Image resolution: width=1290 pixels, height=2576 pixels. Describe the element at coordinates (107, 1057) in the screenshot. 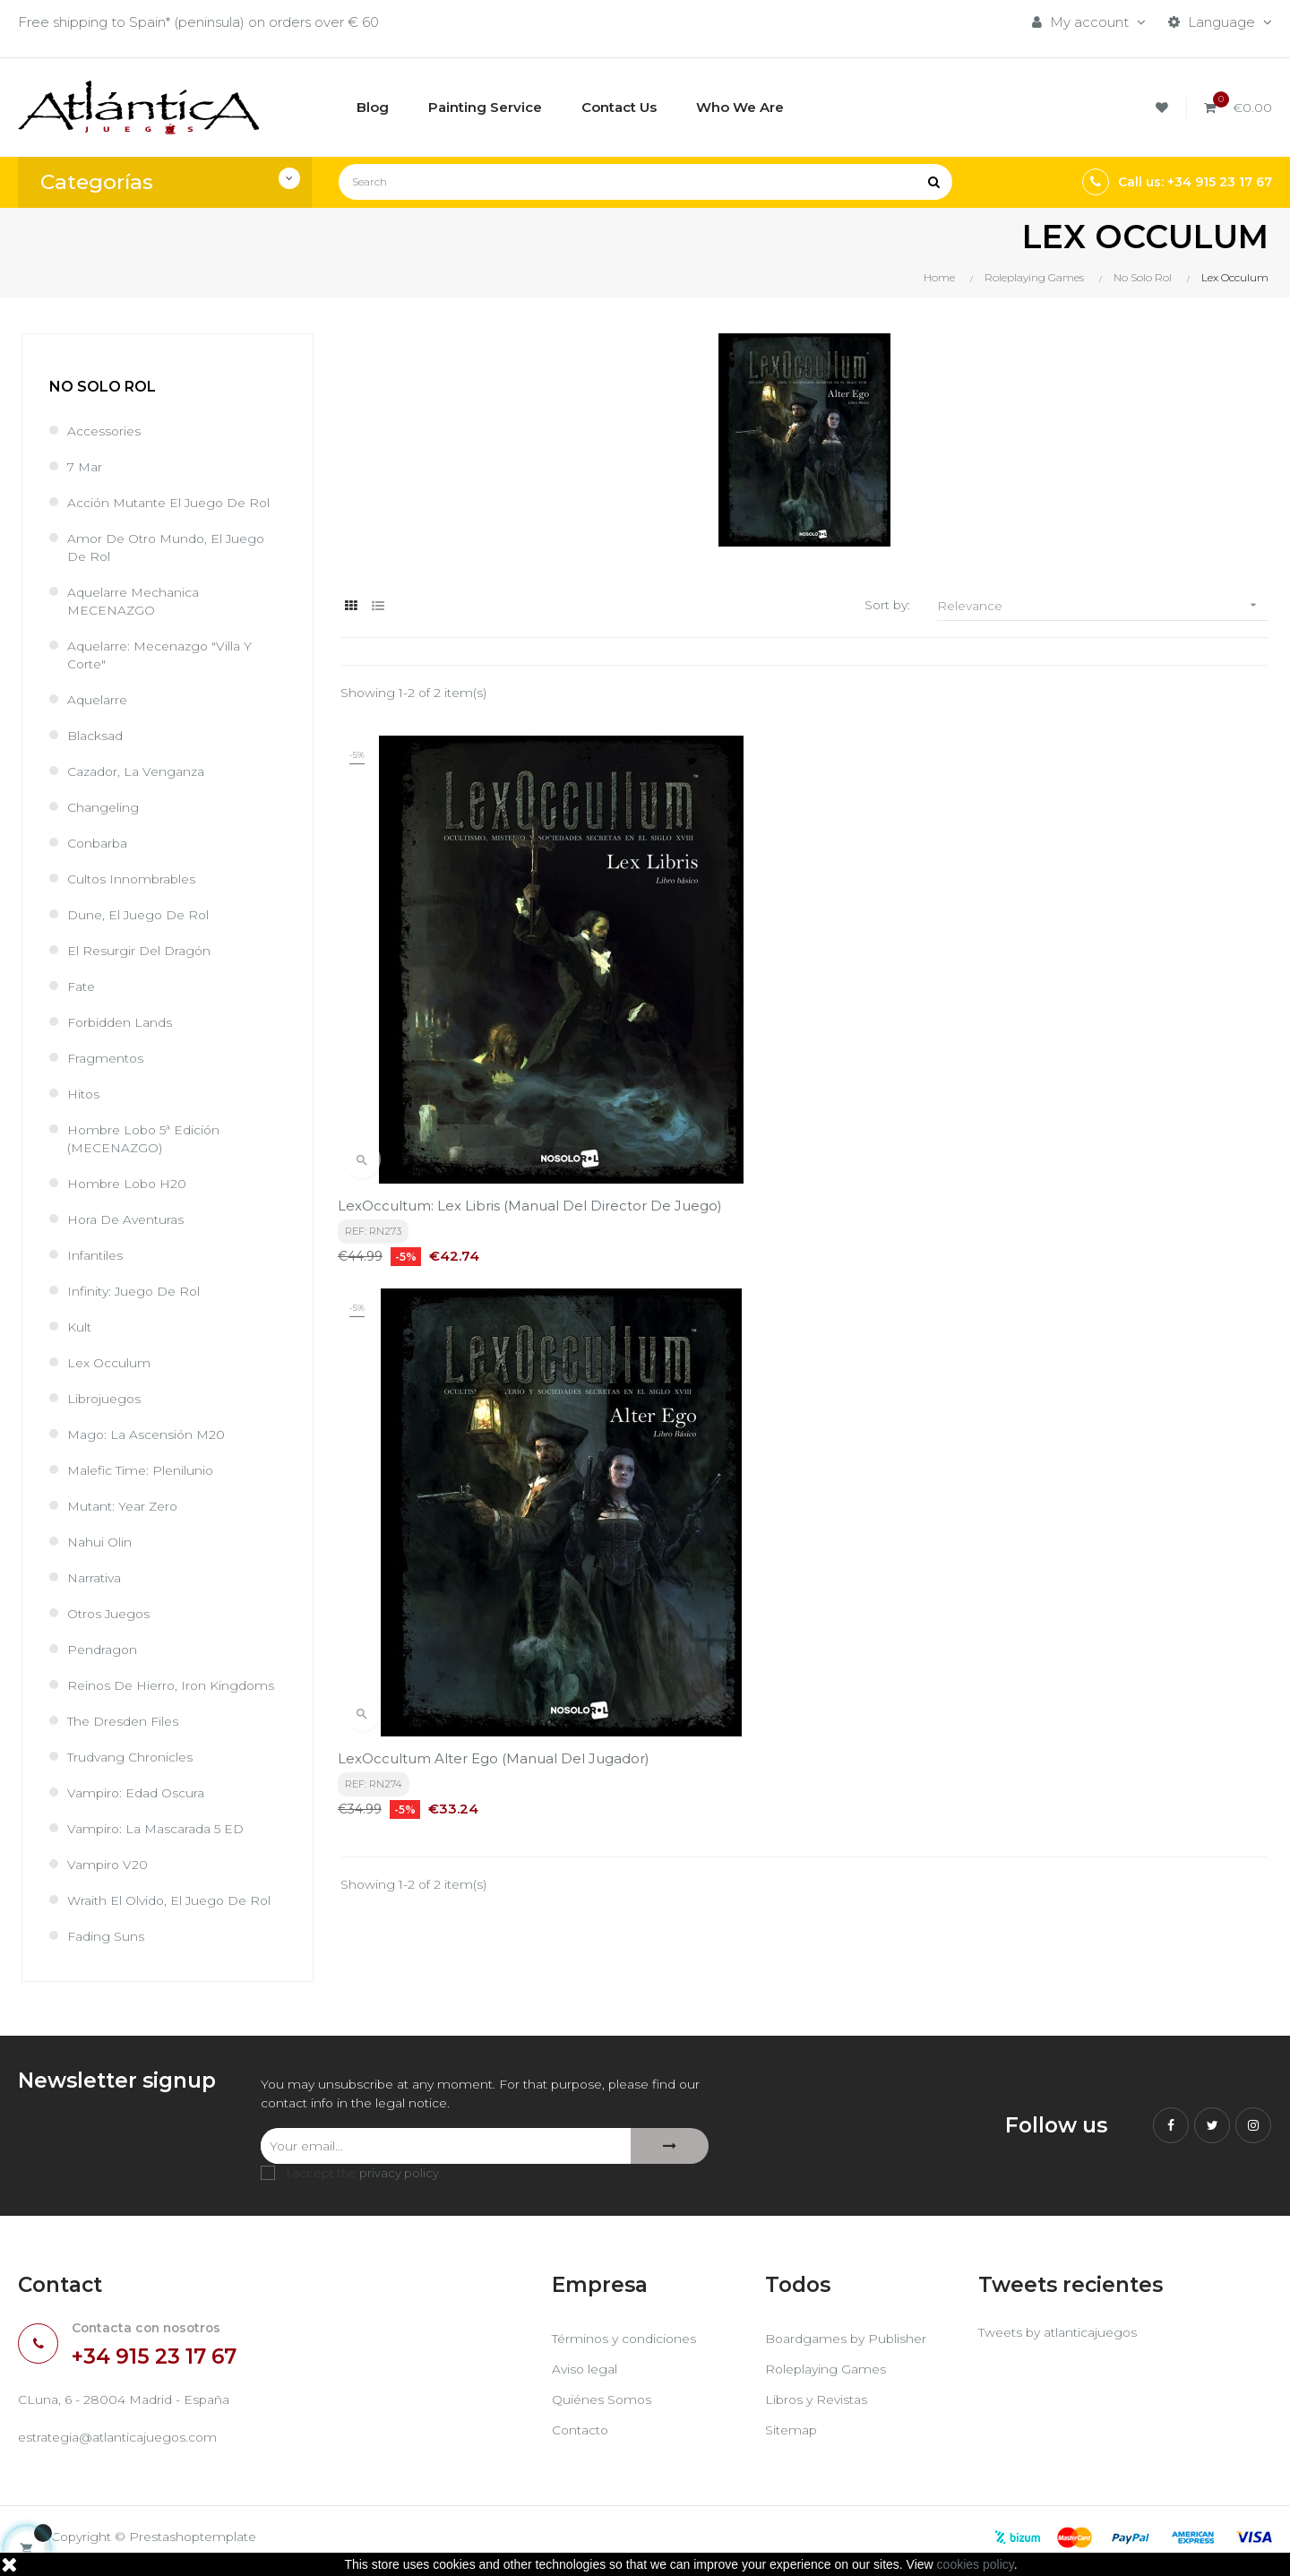

I see `Fragmentos` at that location.